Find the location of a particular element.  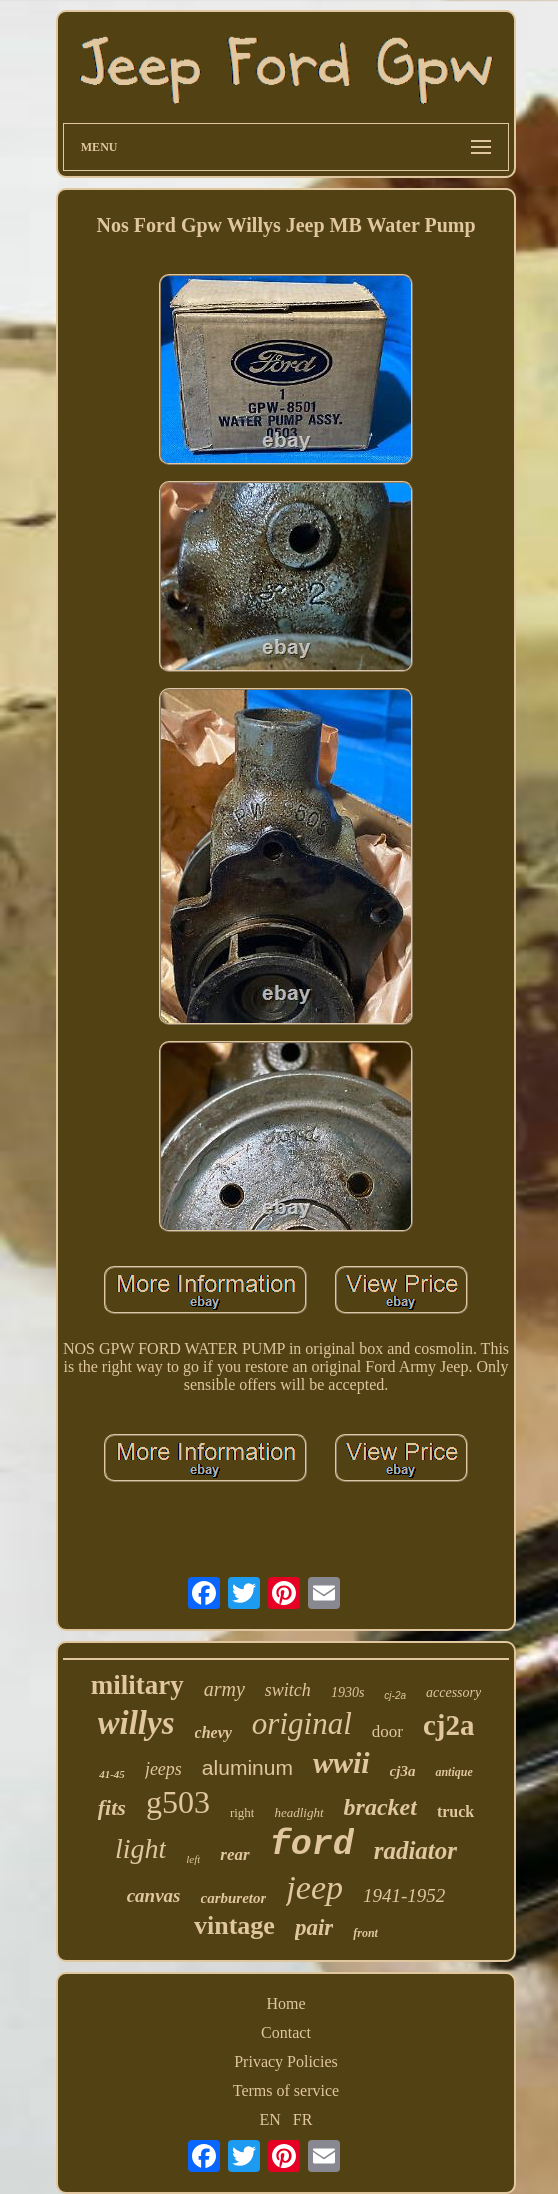

door is located at coordinates (387, 1731).